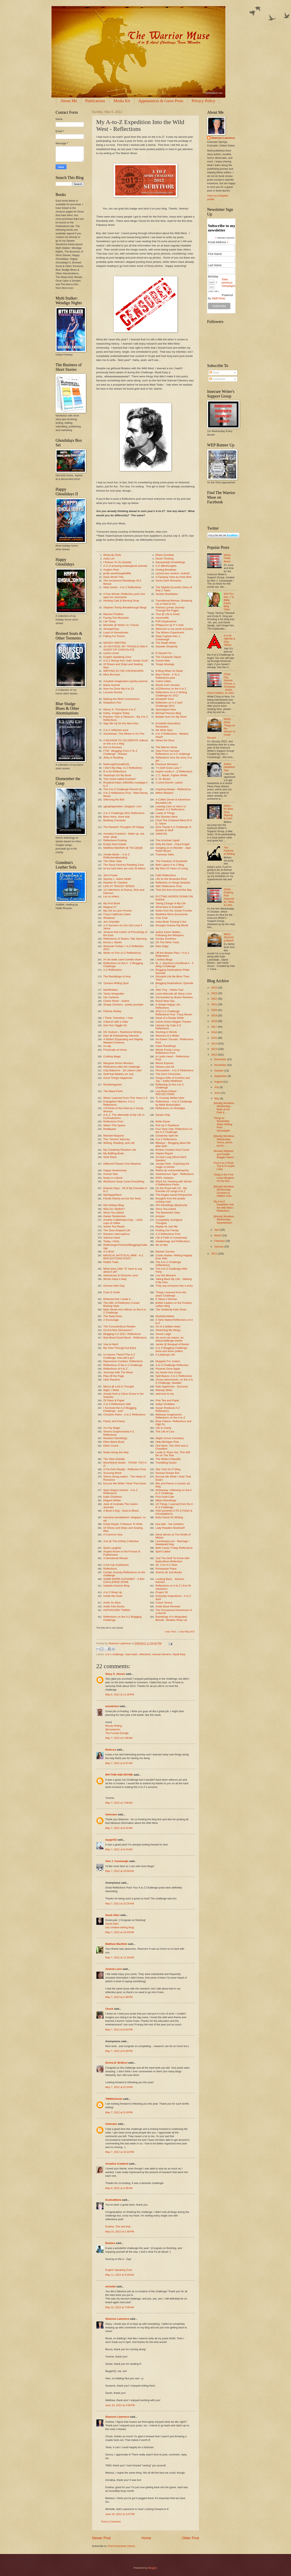 The image size is (291, 2576). I want to click on Four Deer Oak: Reflections on the A-Z Challenge, so click(173, 1130).